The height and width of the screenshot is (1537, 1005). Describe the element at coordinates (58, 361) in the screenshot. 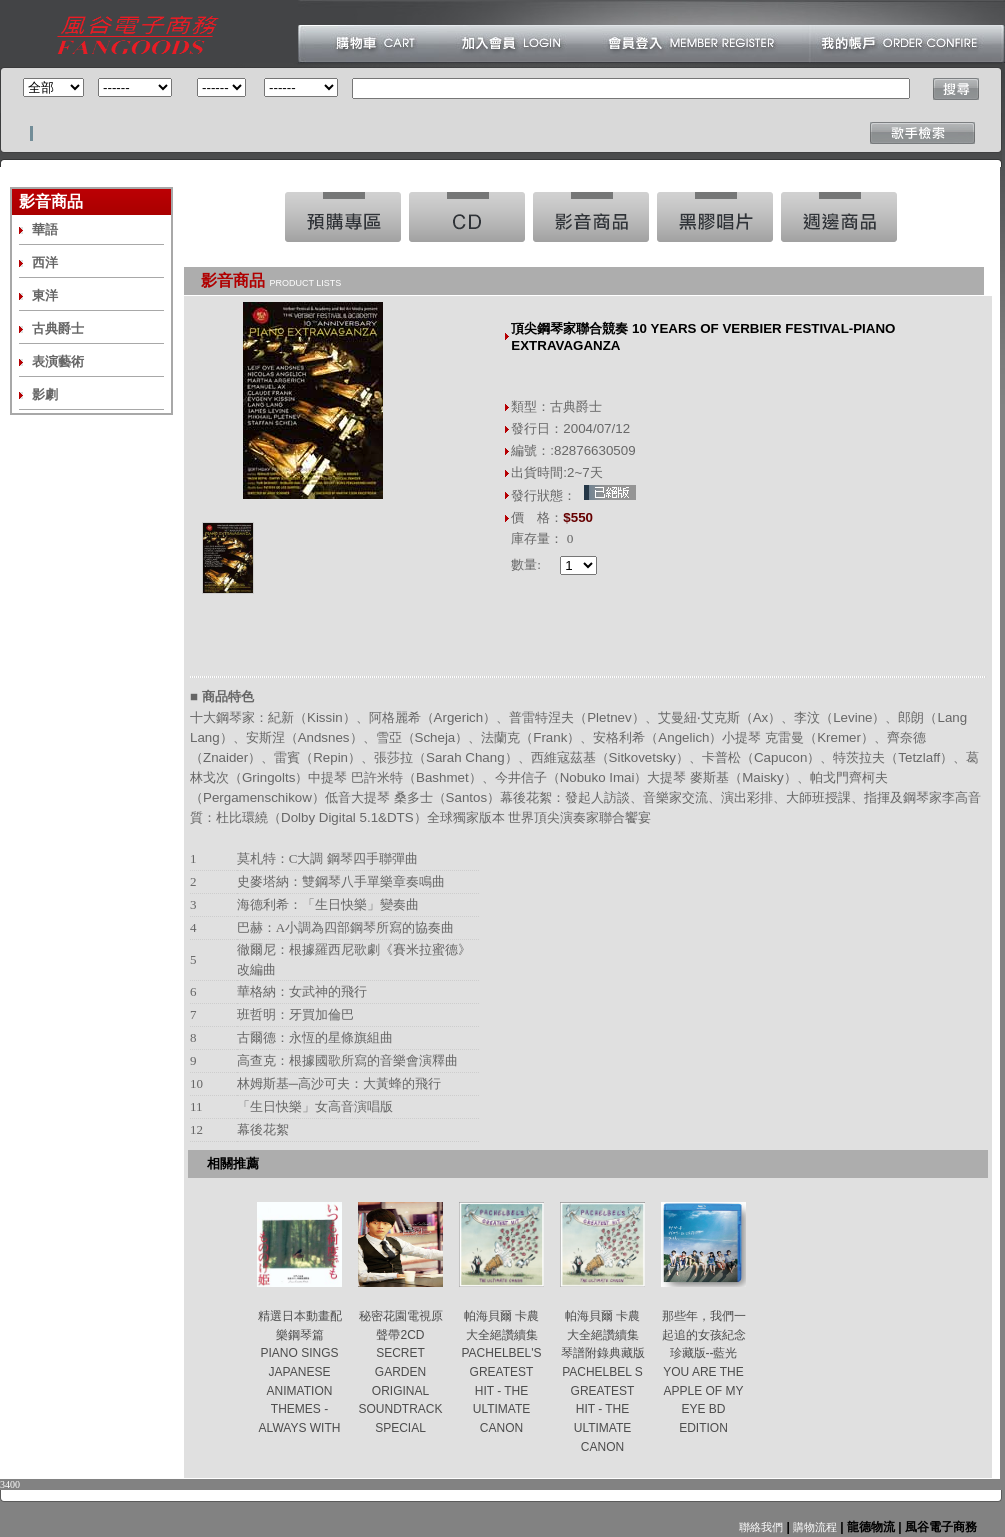

I see `表演藝術` at that location.